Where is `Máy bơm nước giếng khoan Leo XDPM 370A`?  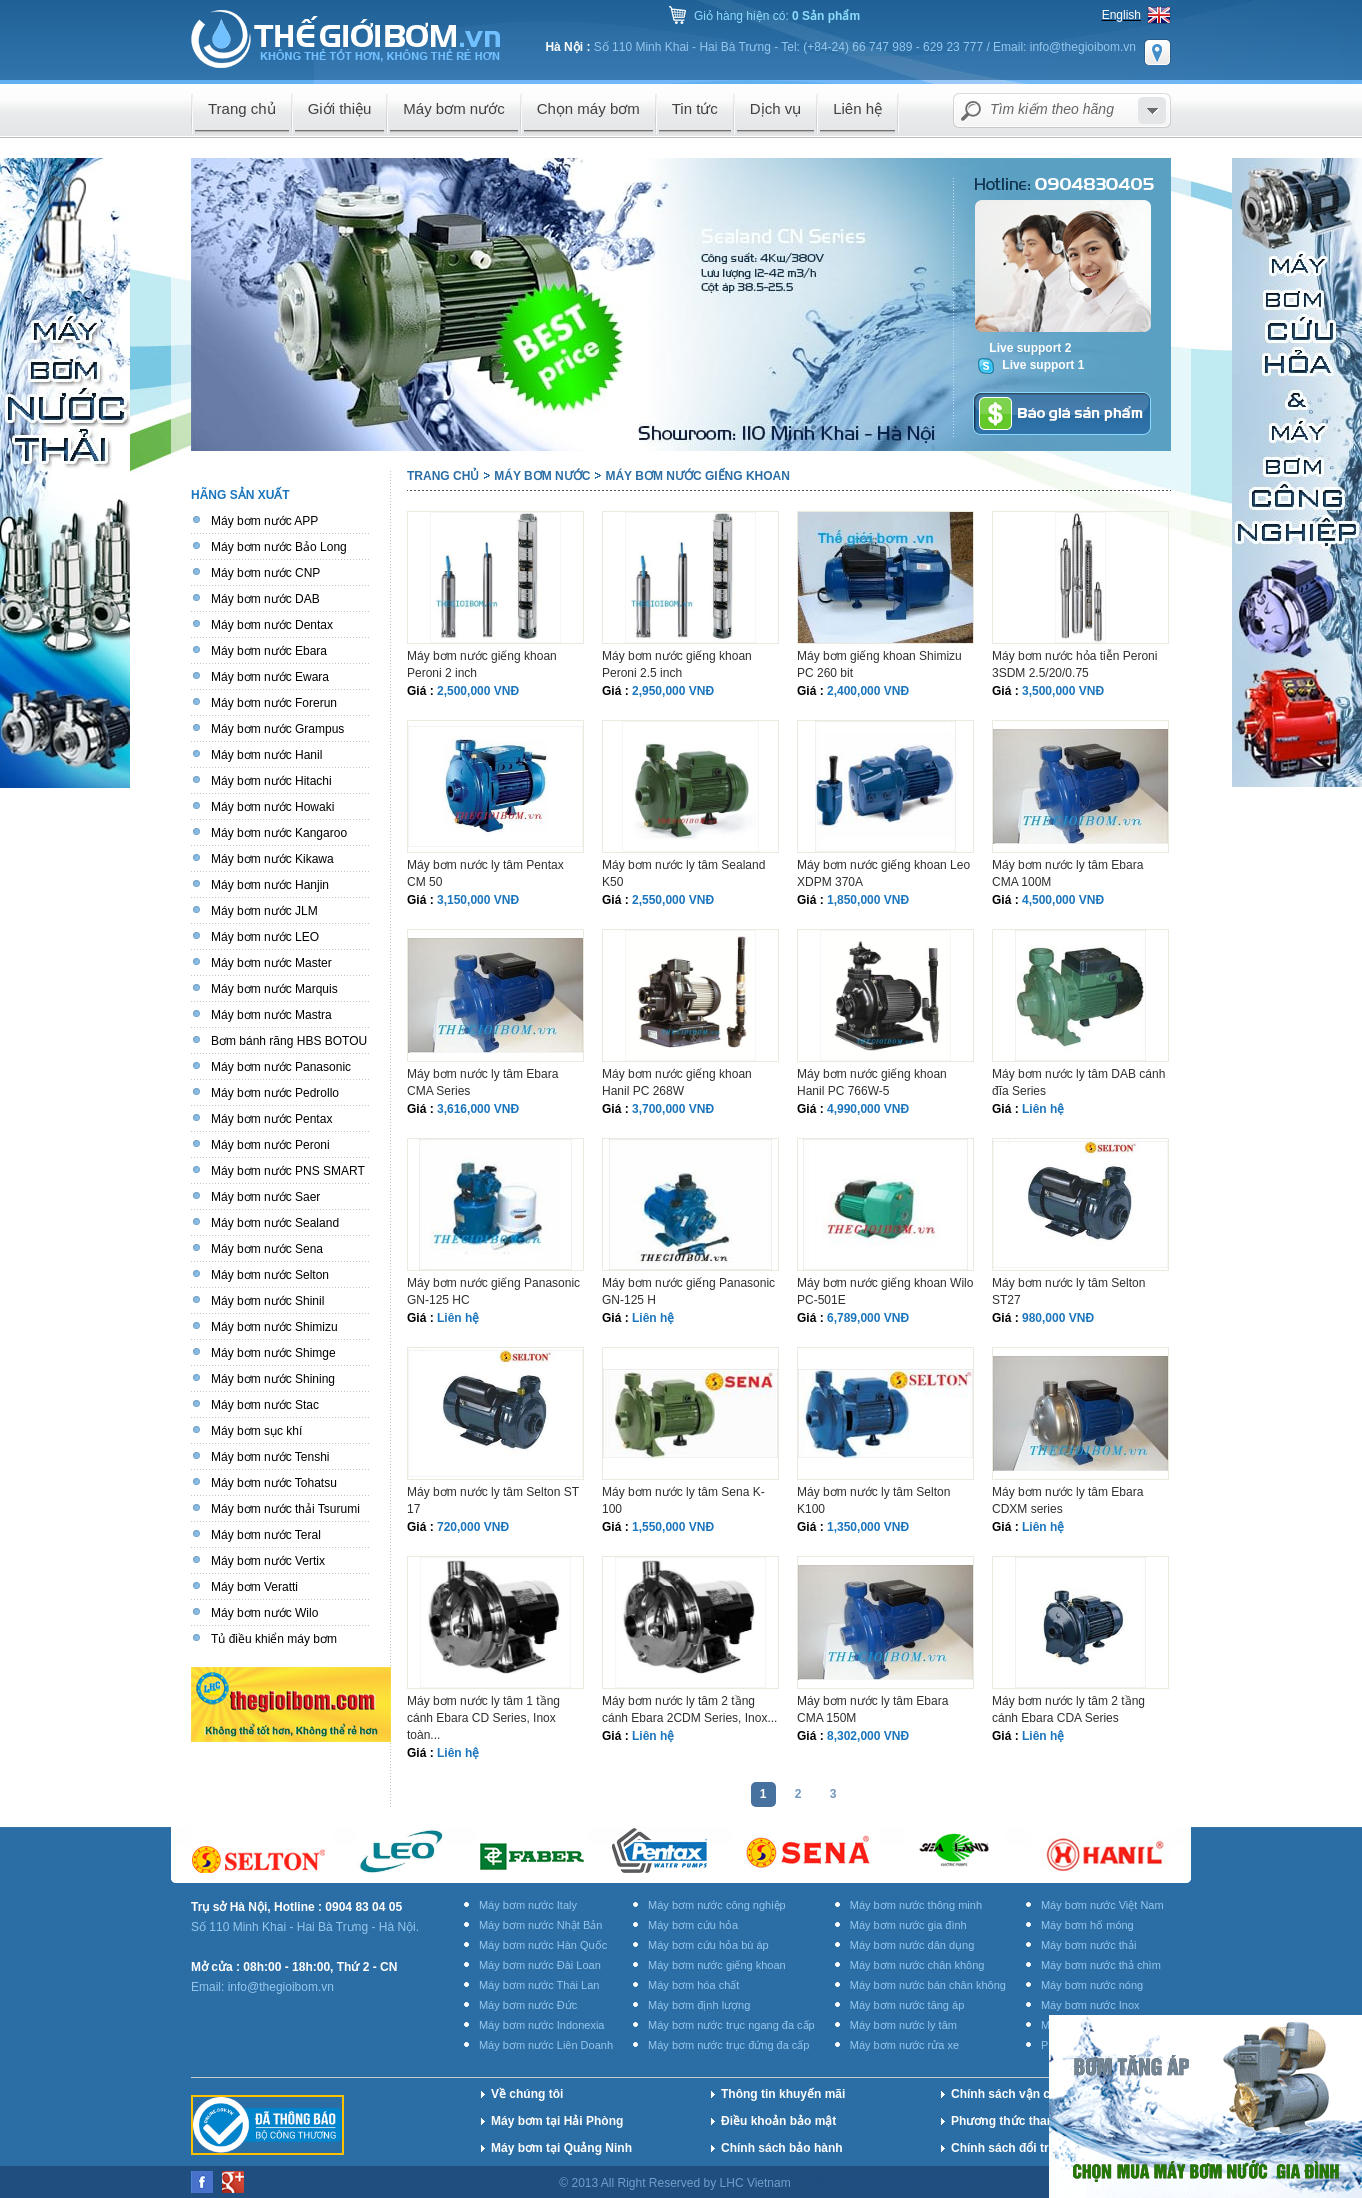
Máy bơm nước giếng khoan Leo XDPM 370A is located at coordinates (883, 873).